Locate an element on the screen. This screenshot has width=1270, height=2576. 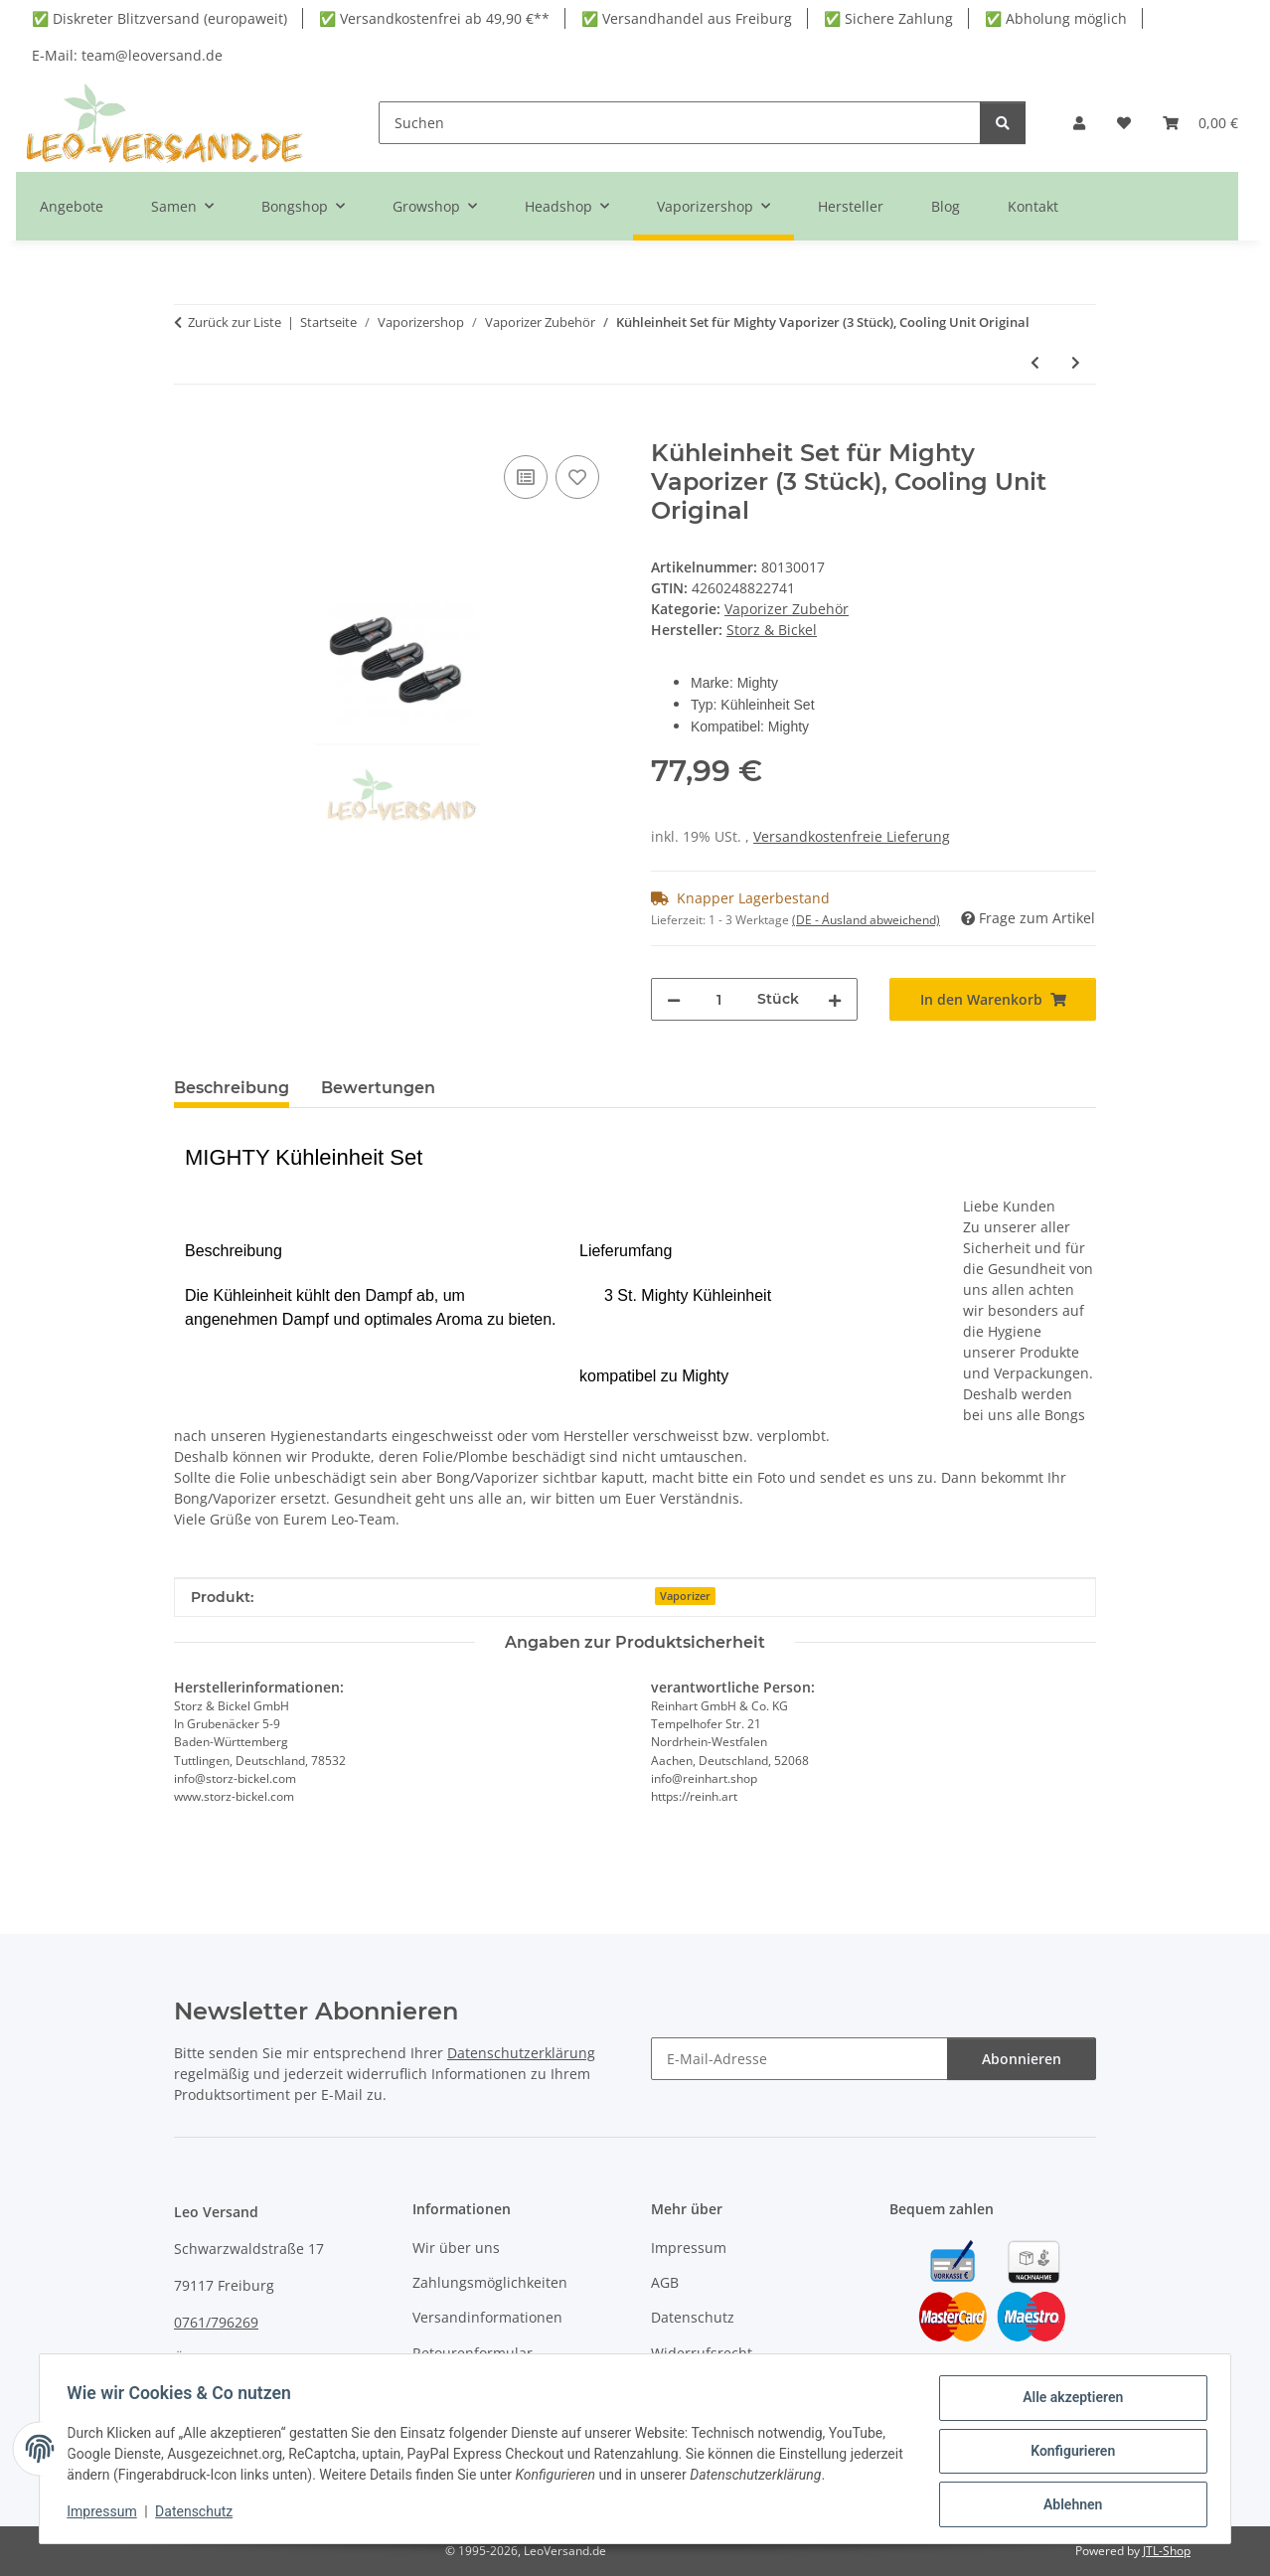
Hersteller is located at coordinates (850, 206).